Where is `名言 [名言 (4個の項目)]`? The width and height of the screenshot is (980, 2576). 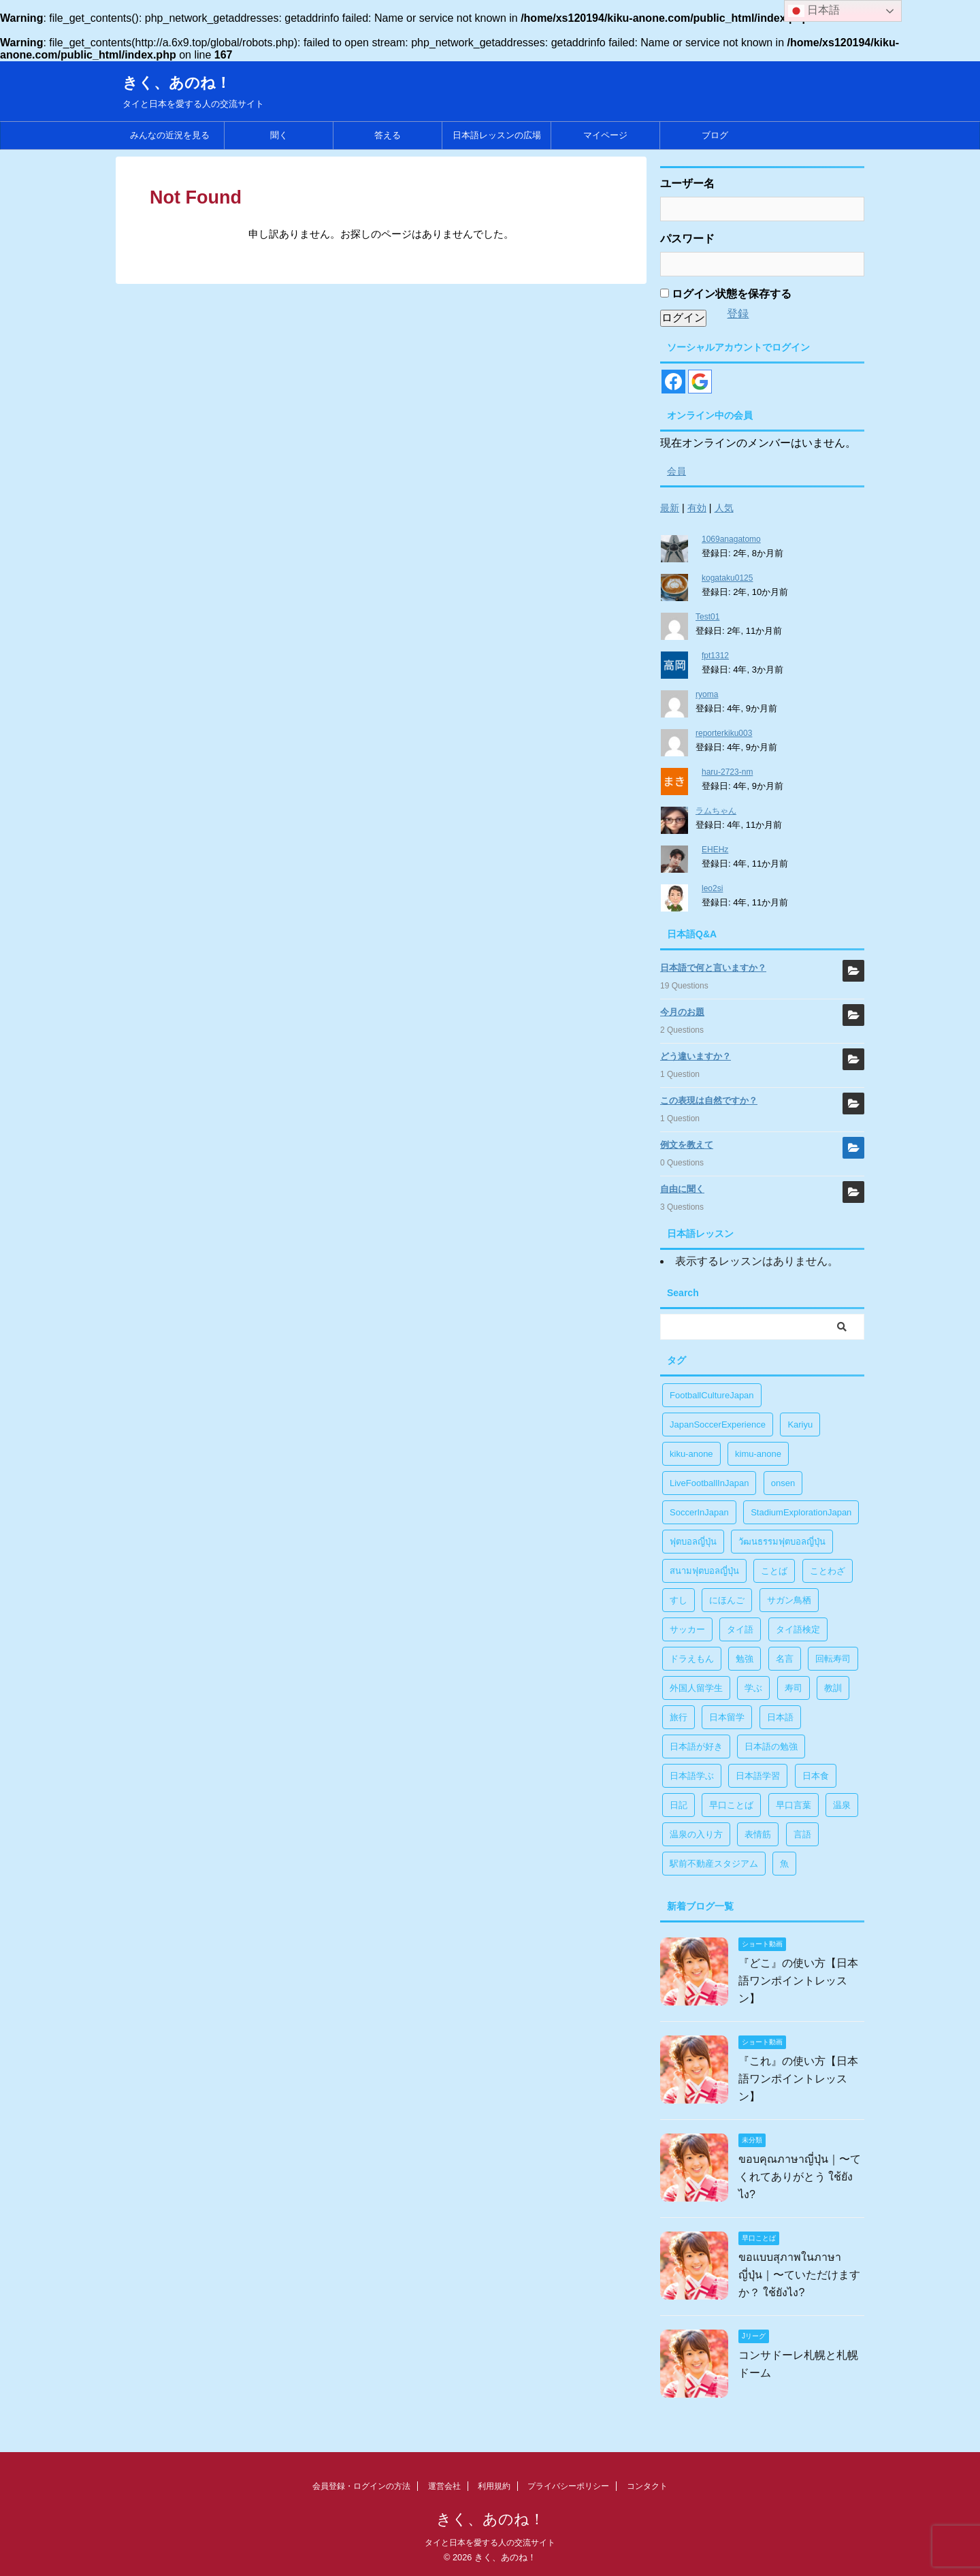
名言 [名言 (4個の項目)] is located at coordinates (785, 1659).